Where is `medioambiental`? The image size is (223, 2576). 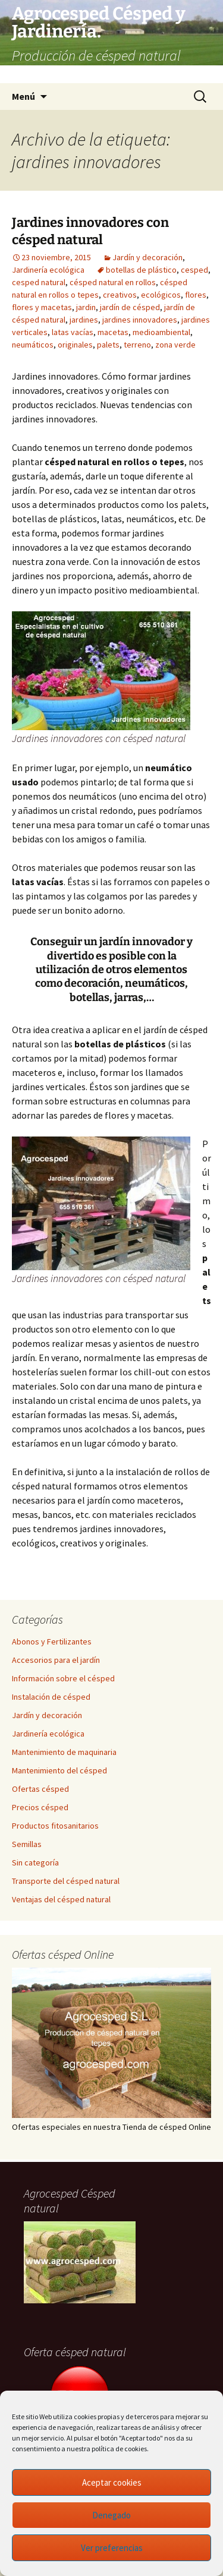
medioambiental is located at coordinates (161, 332).